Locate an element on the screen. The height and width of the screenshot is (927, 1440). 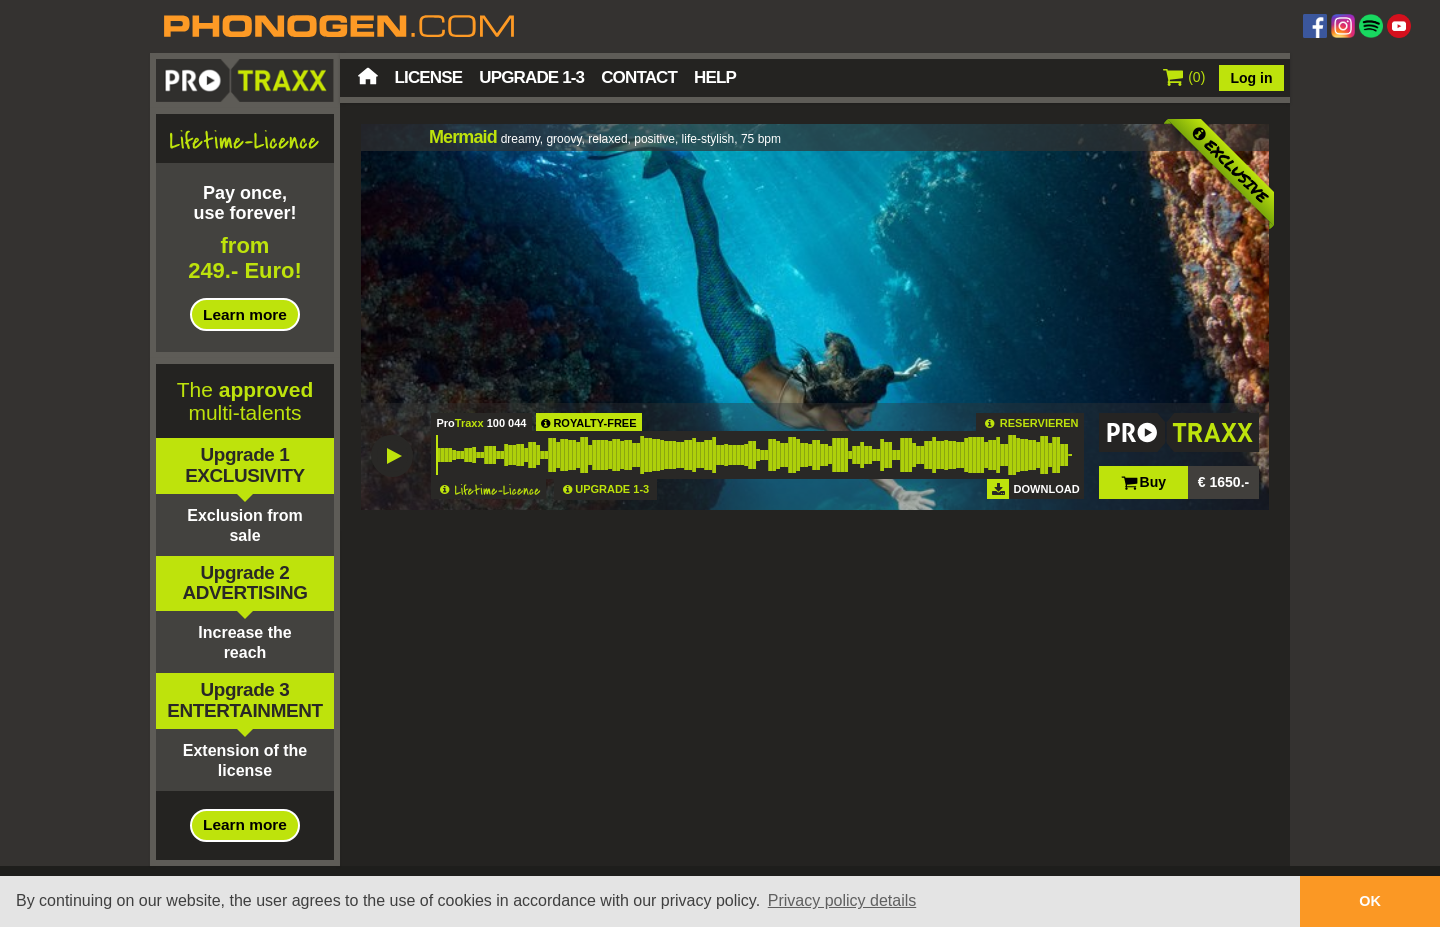
Help is located at coordinates (715, 77).